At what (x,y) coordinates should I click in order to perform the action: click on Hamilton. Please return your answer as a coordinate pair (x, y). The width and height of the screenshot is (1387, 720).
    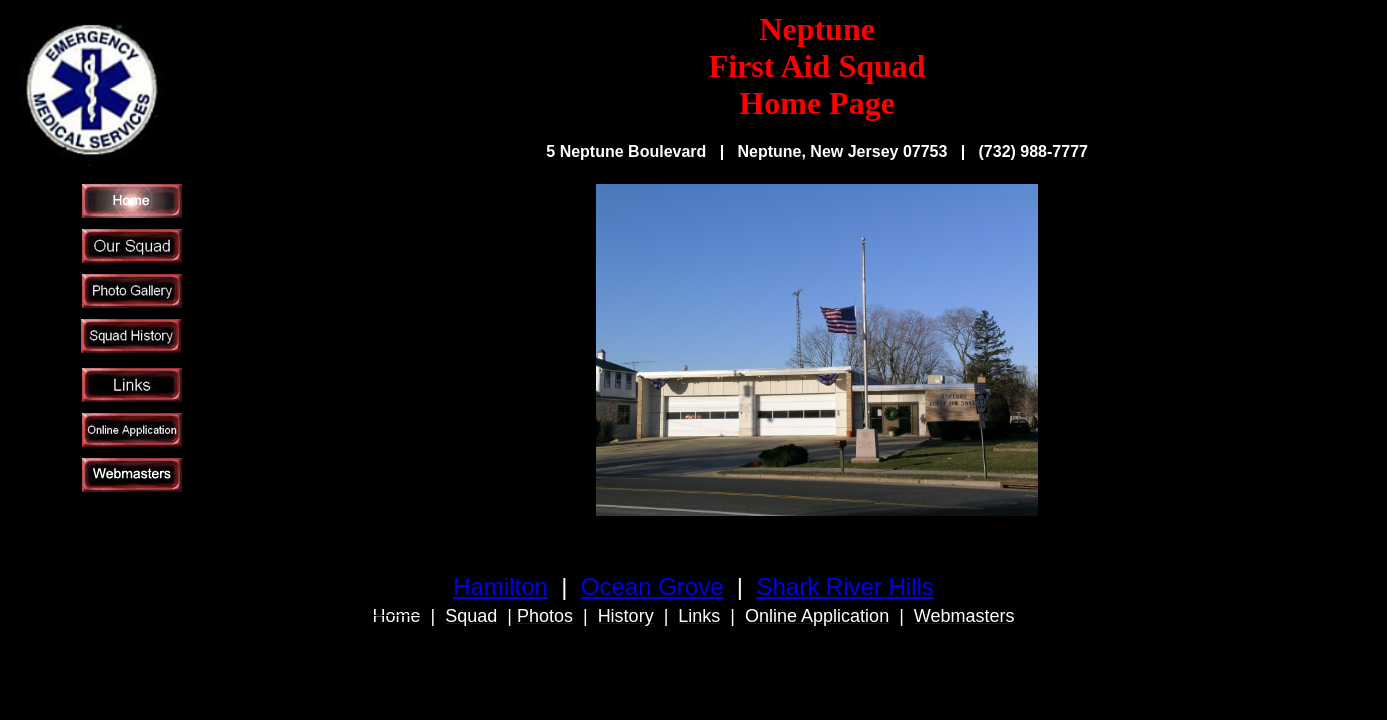
    Looking at the image, I should click on (500, 586).